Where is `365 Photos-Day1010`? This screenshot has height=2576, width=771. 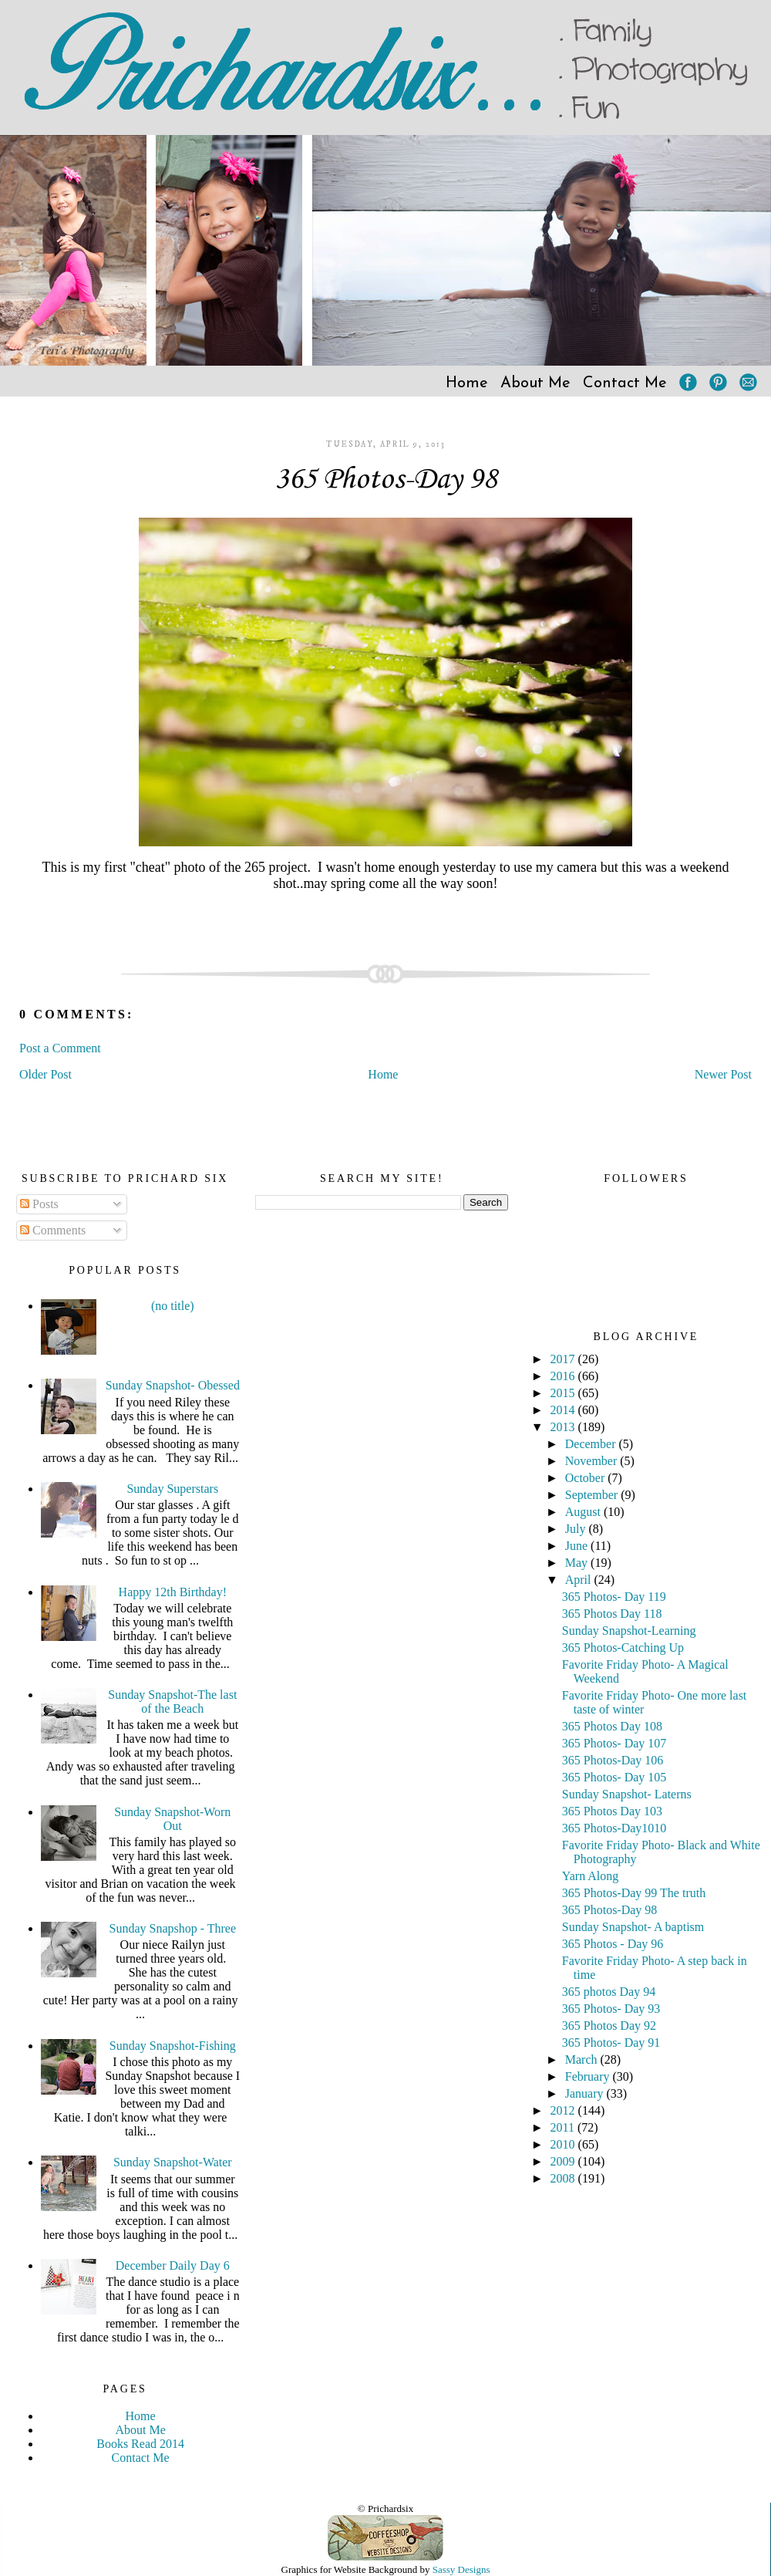
365 Photos-Day1010 is located at coordinates (614, 1828).